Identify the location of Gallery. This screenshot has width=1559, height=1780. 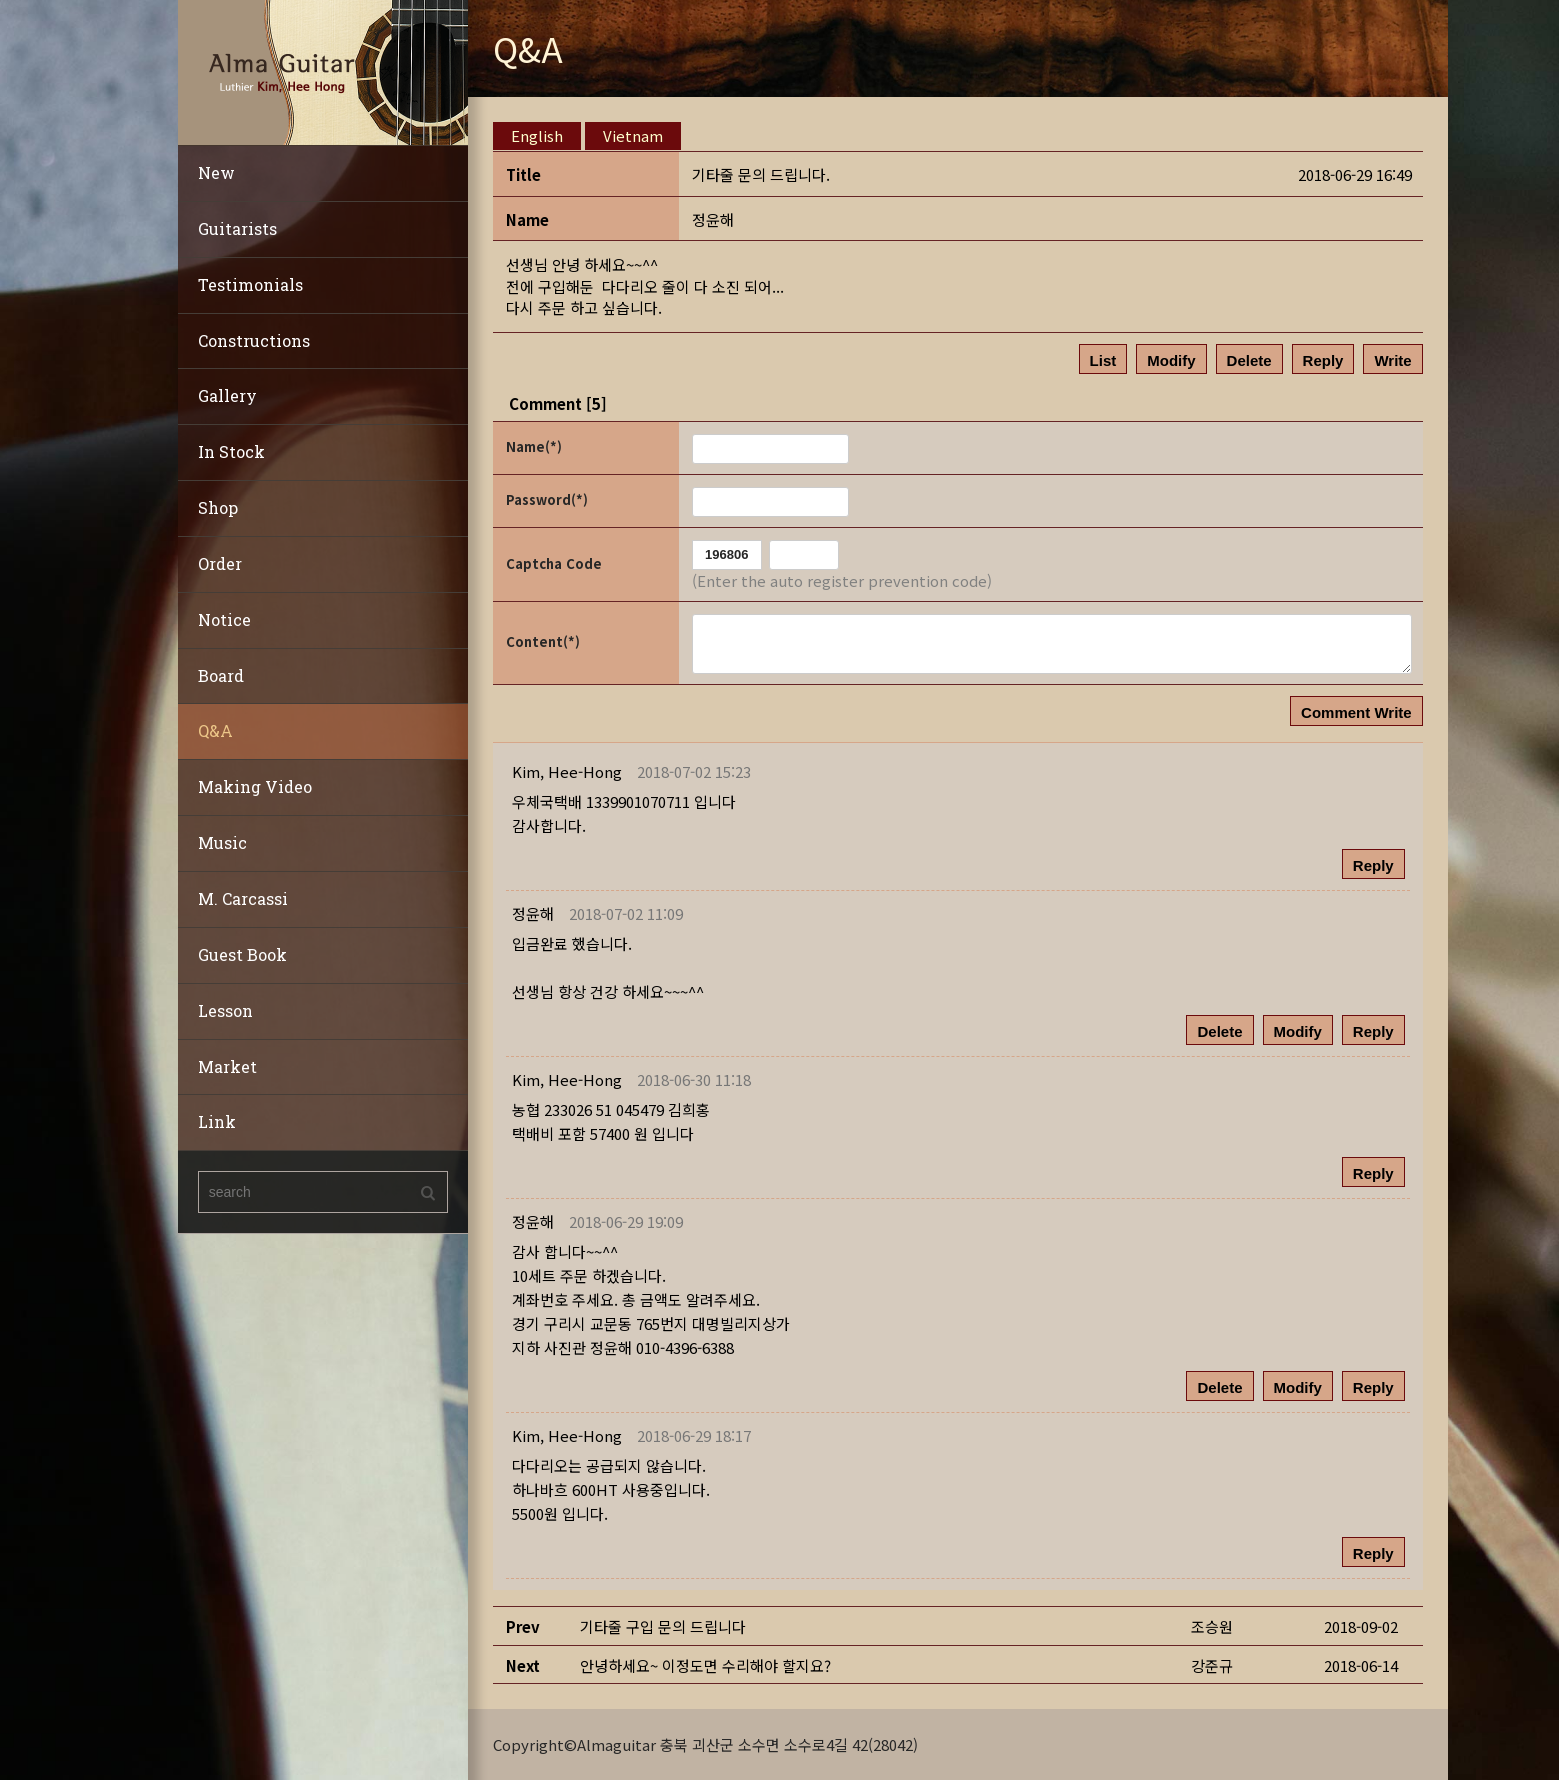
(227, 395).